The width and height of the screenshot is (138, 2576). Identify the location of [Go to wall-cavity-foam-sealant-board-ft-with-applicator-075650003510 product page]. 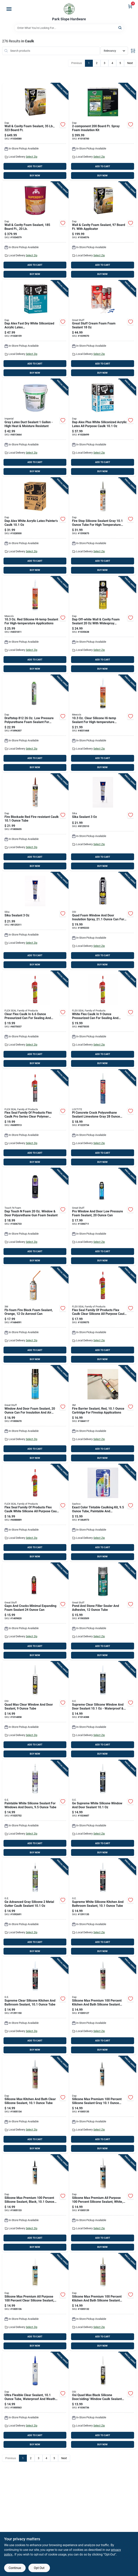
(103, 230).